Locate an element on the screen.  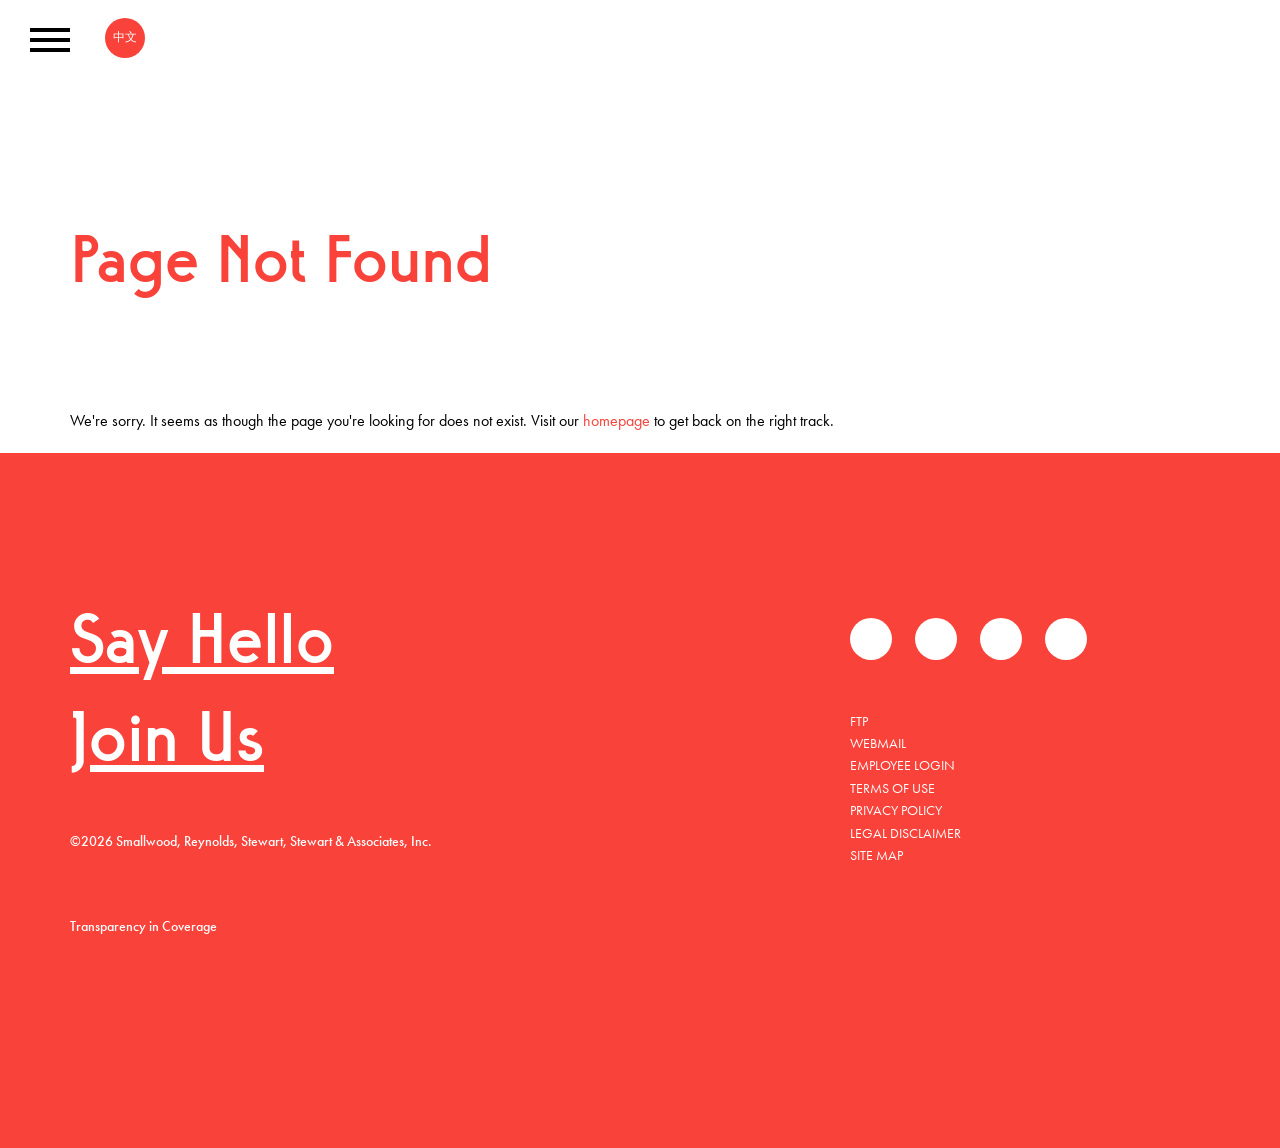
领英 is located at coordinates (1001, 639).